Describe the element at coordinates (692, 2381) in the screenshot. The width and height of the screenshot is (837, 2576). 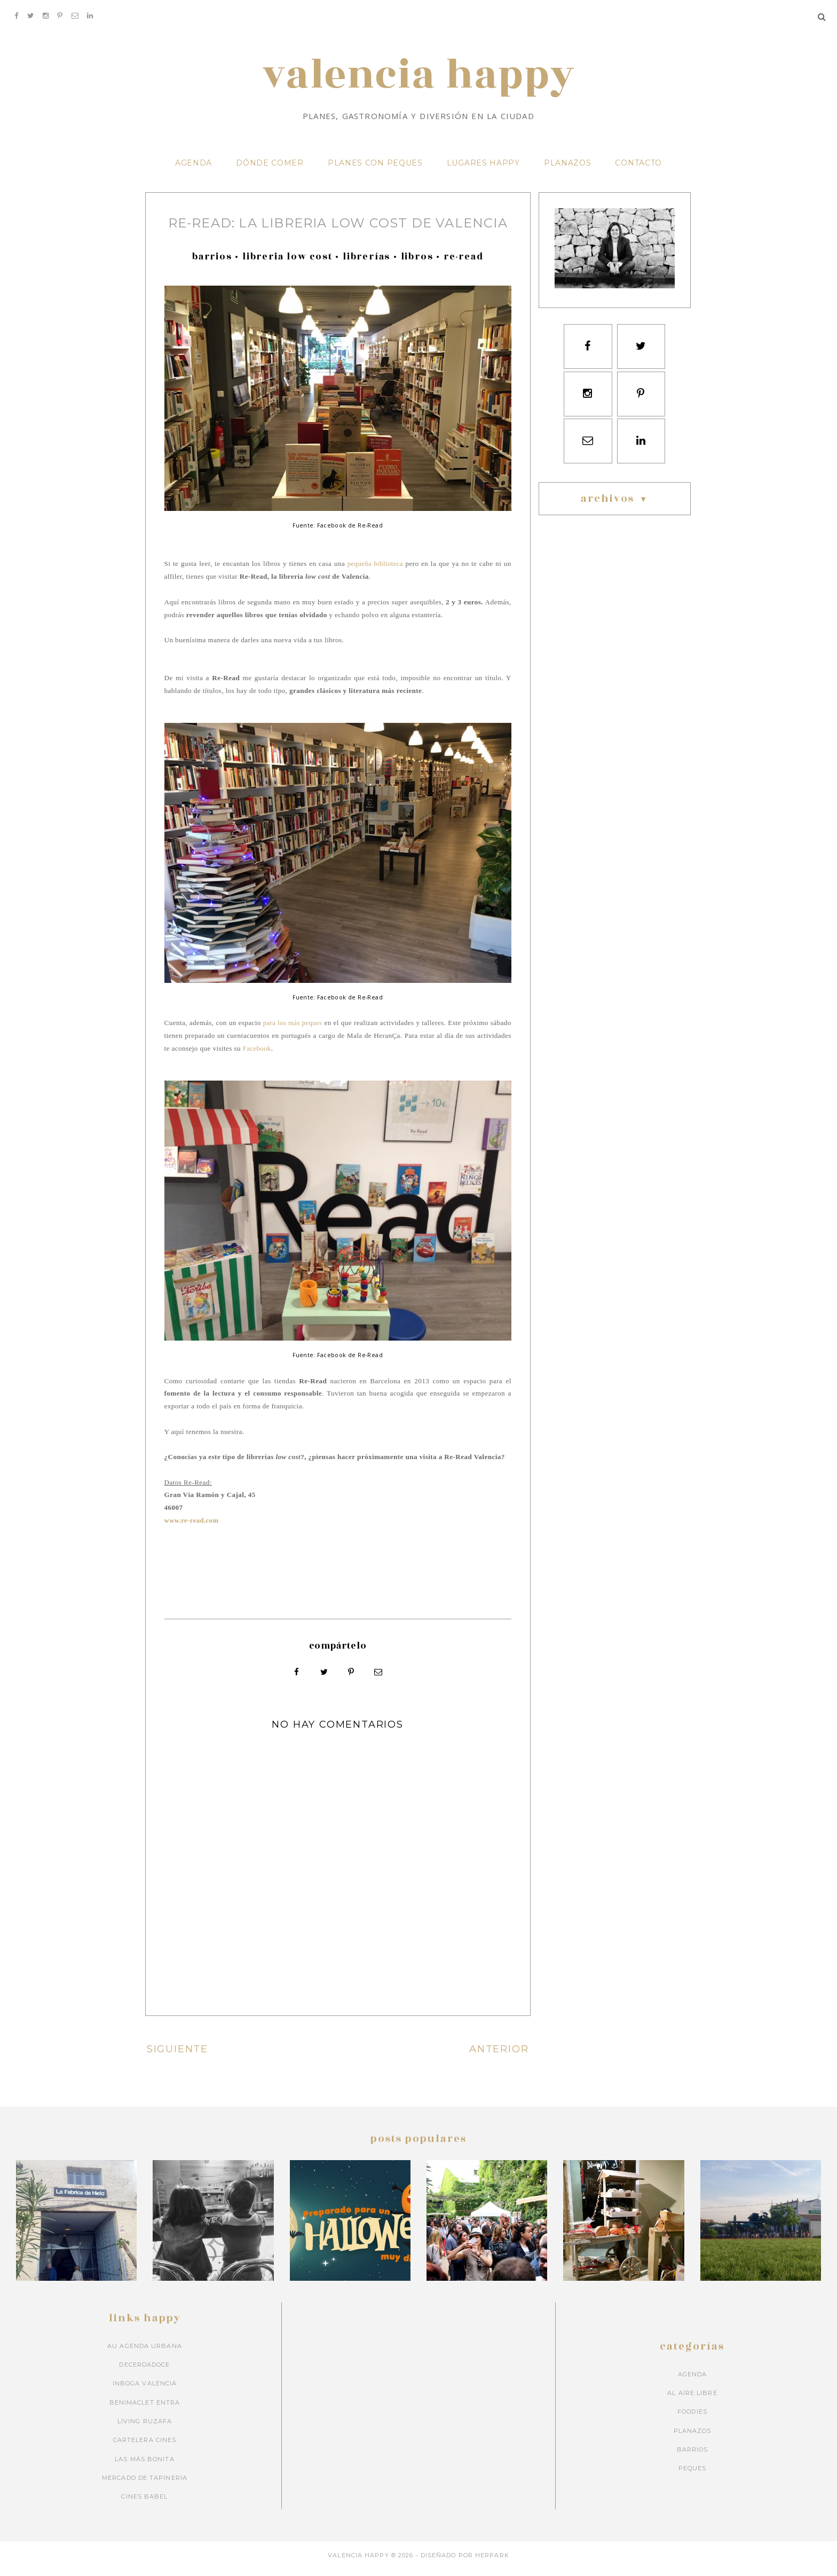
I see `Agenda` at that location.